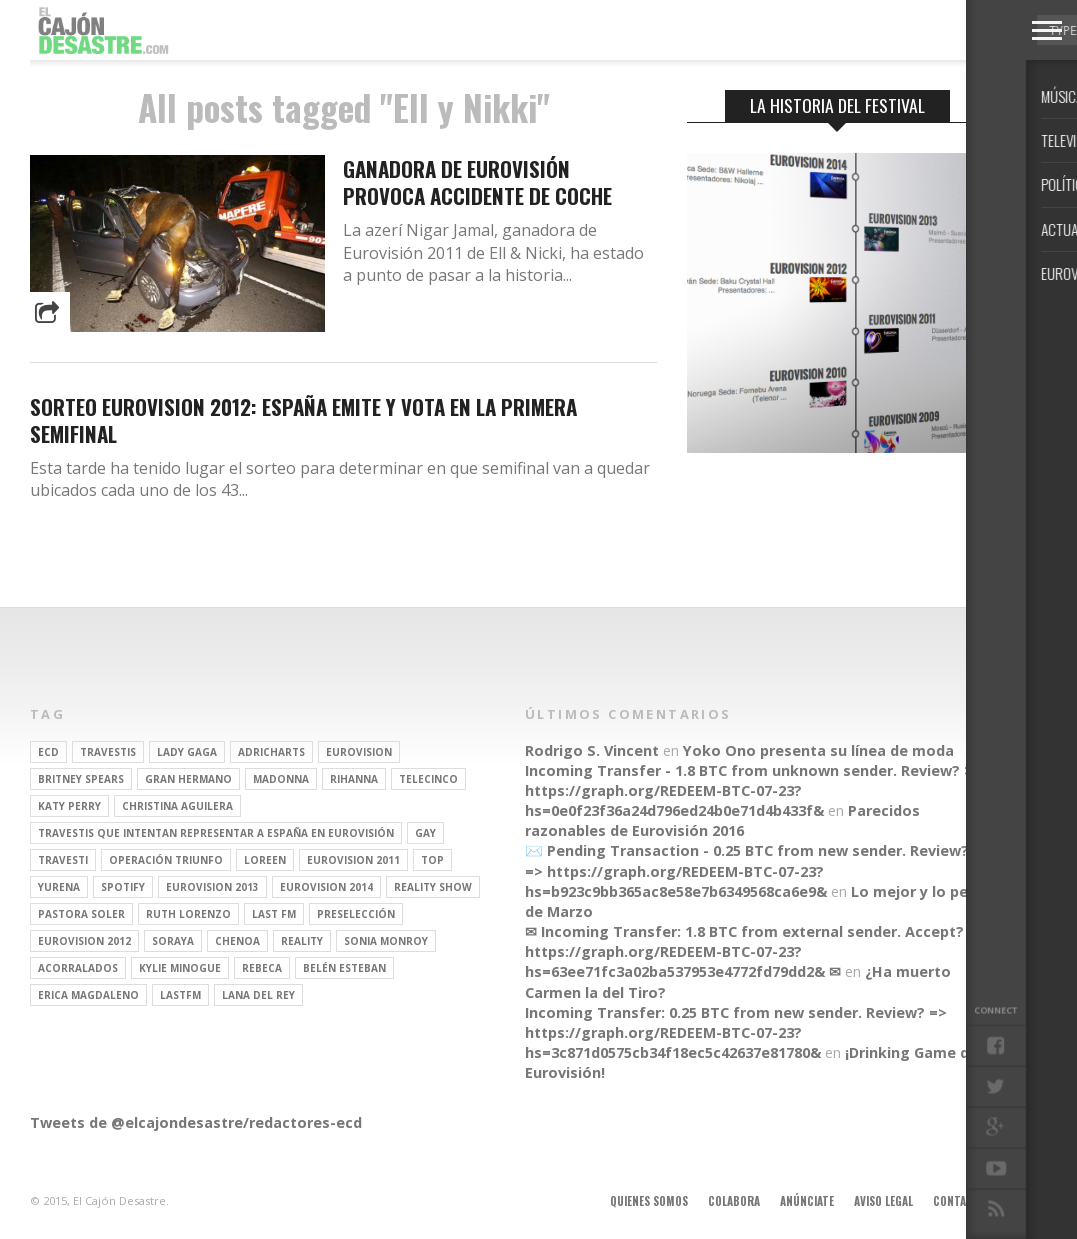 The height and width of the screenshot is (1239, 1077). I want to click on pastora soler, so click(81, 914).